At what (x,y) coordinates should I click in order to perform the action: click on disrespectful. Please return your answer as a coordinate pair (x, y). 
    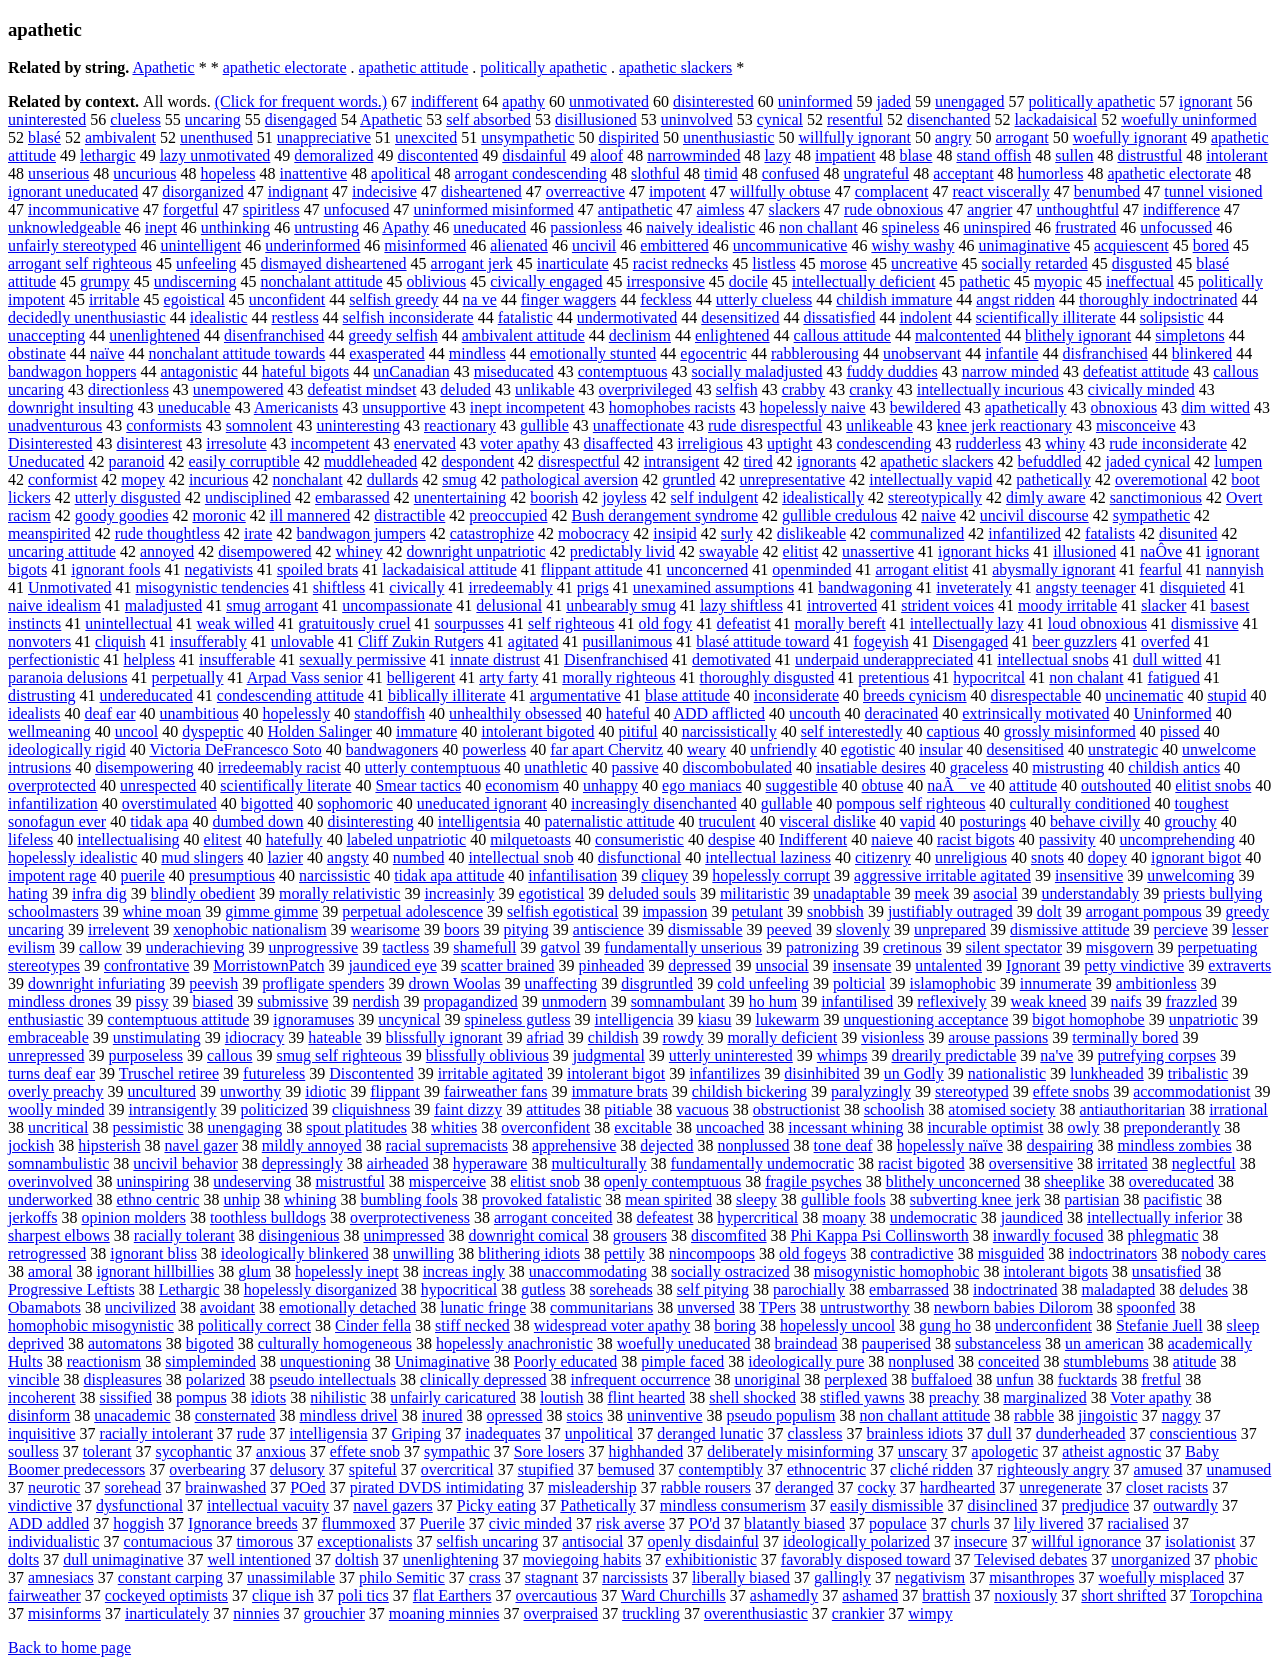
    Looking at the image, I should click on (579, 461).